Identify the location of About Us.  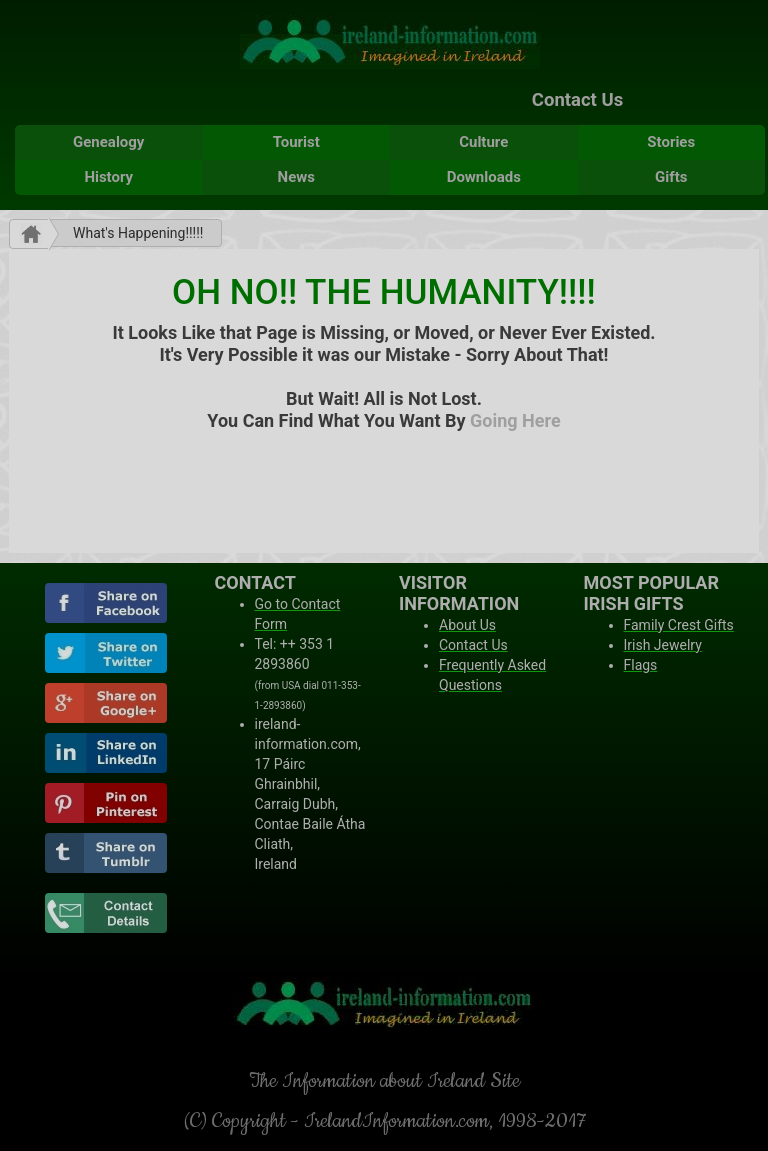
(467, 625).